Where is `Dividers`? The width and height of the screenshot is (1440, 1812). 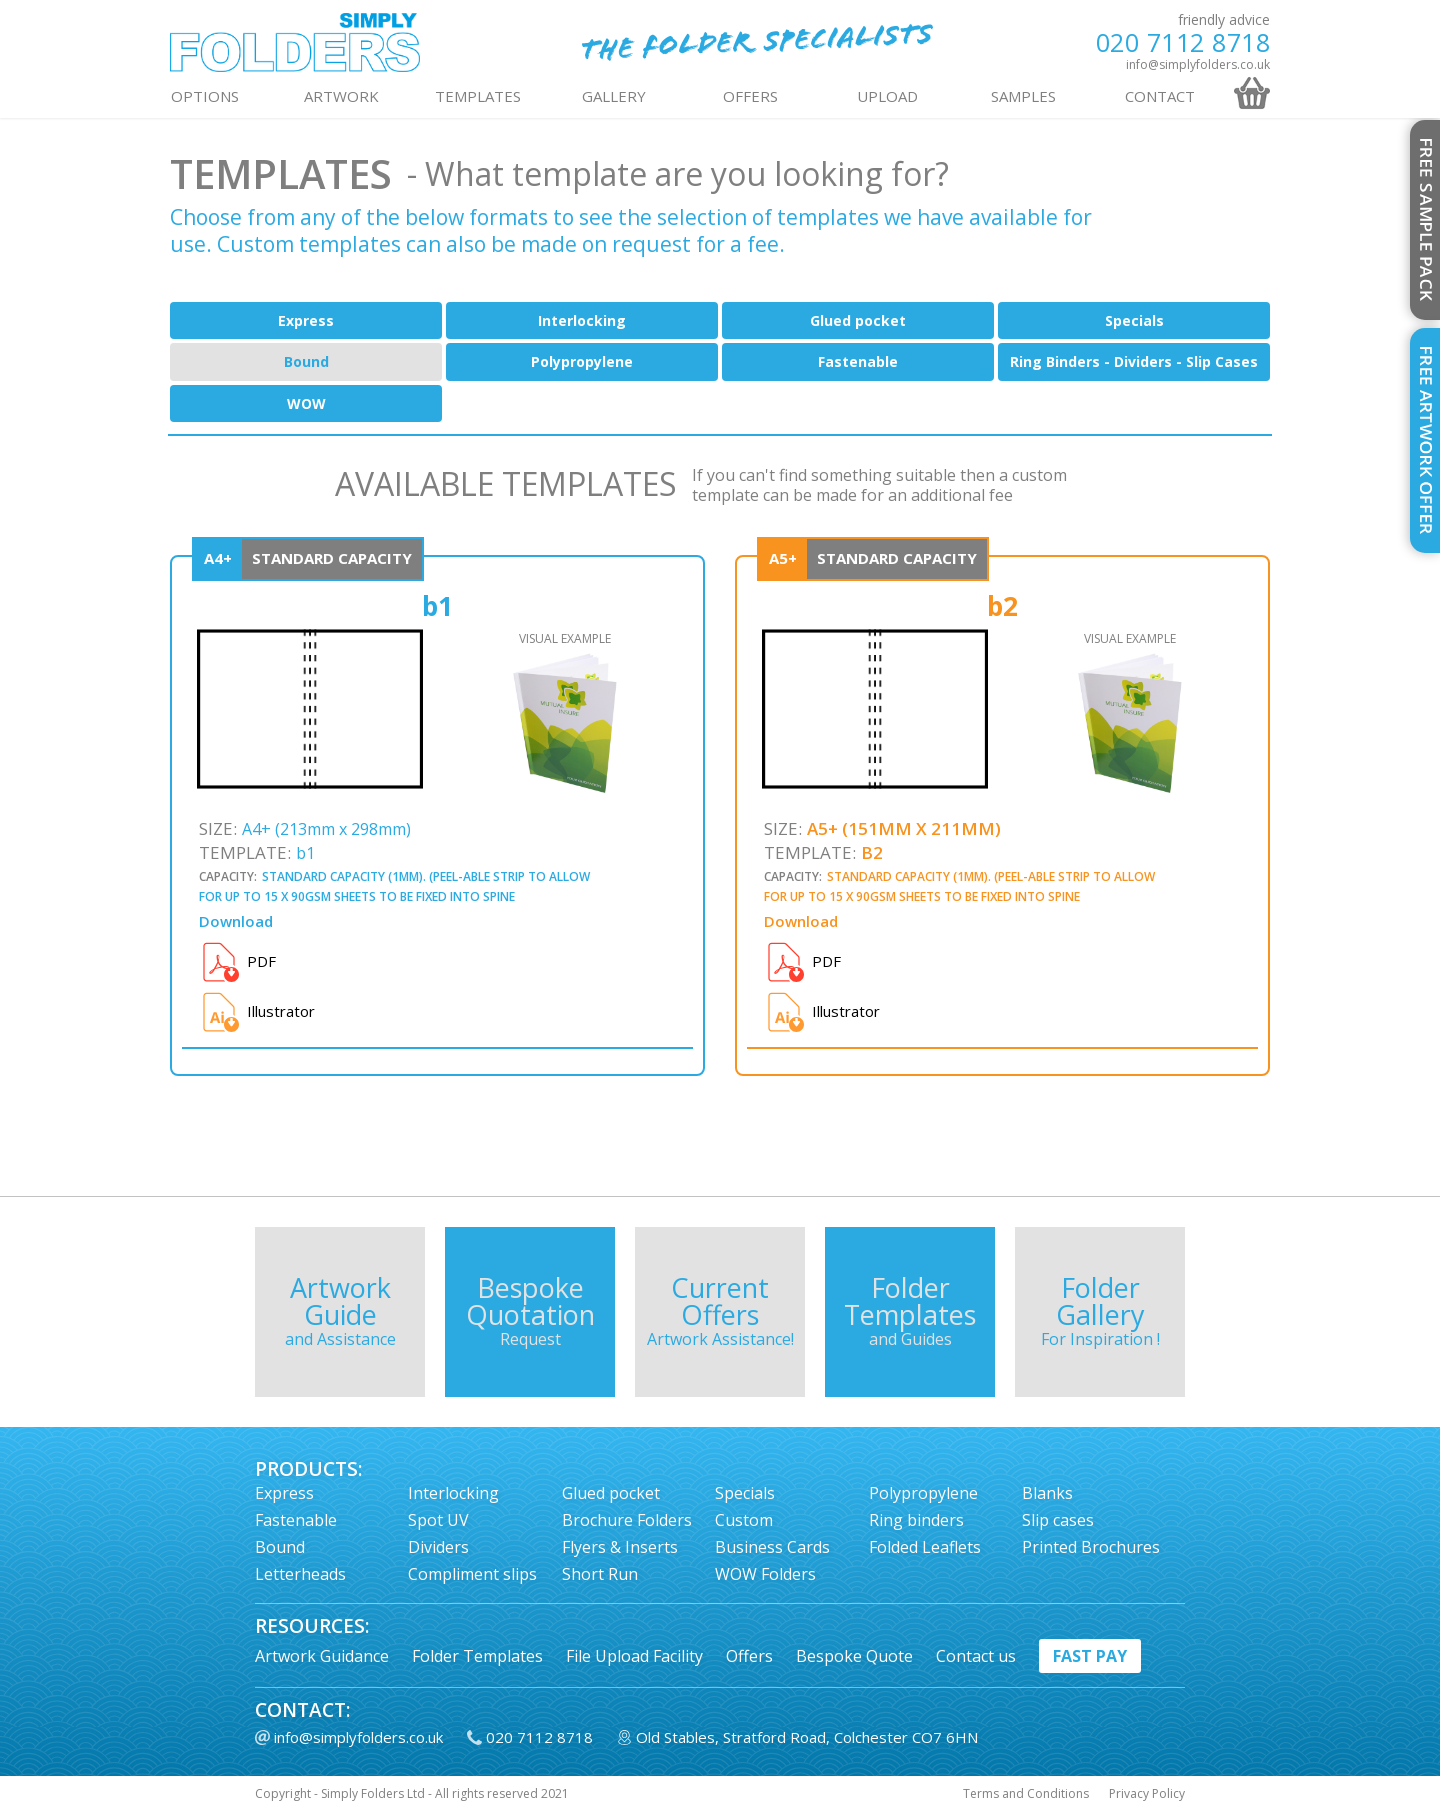 Dividers is located at coordinates (438, 1547).